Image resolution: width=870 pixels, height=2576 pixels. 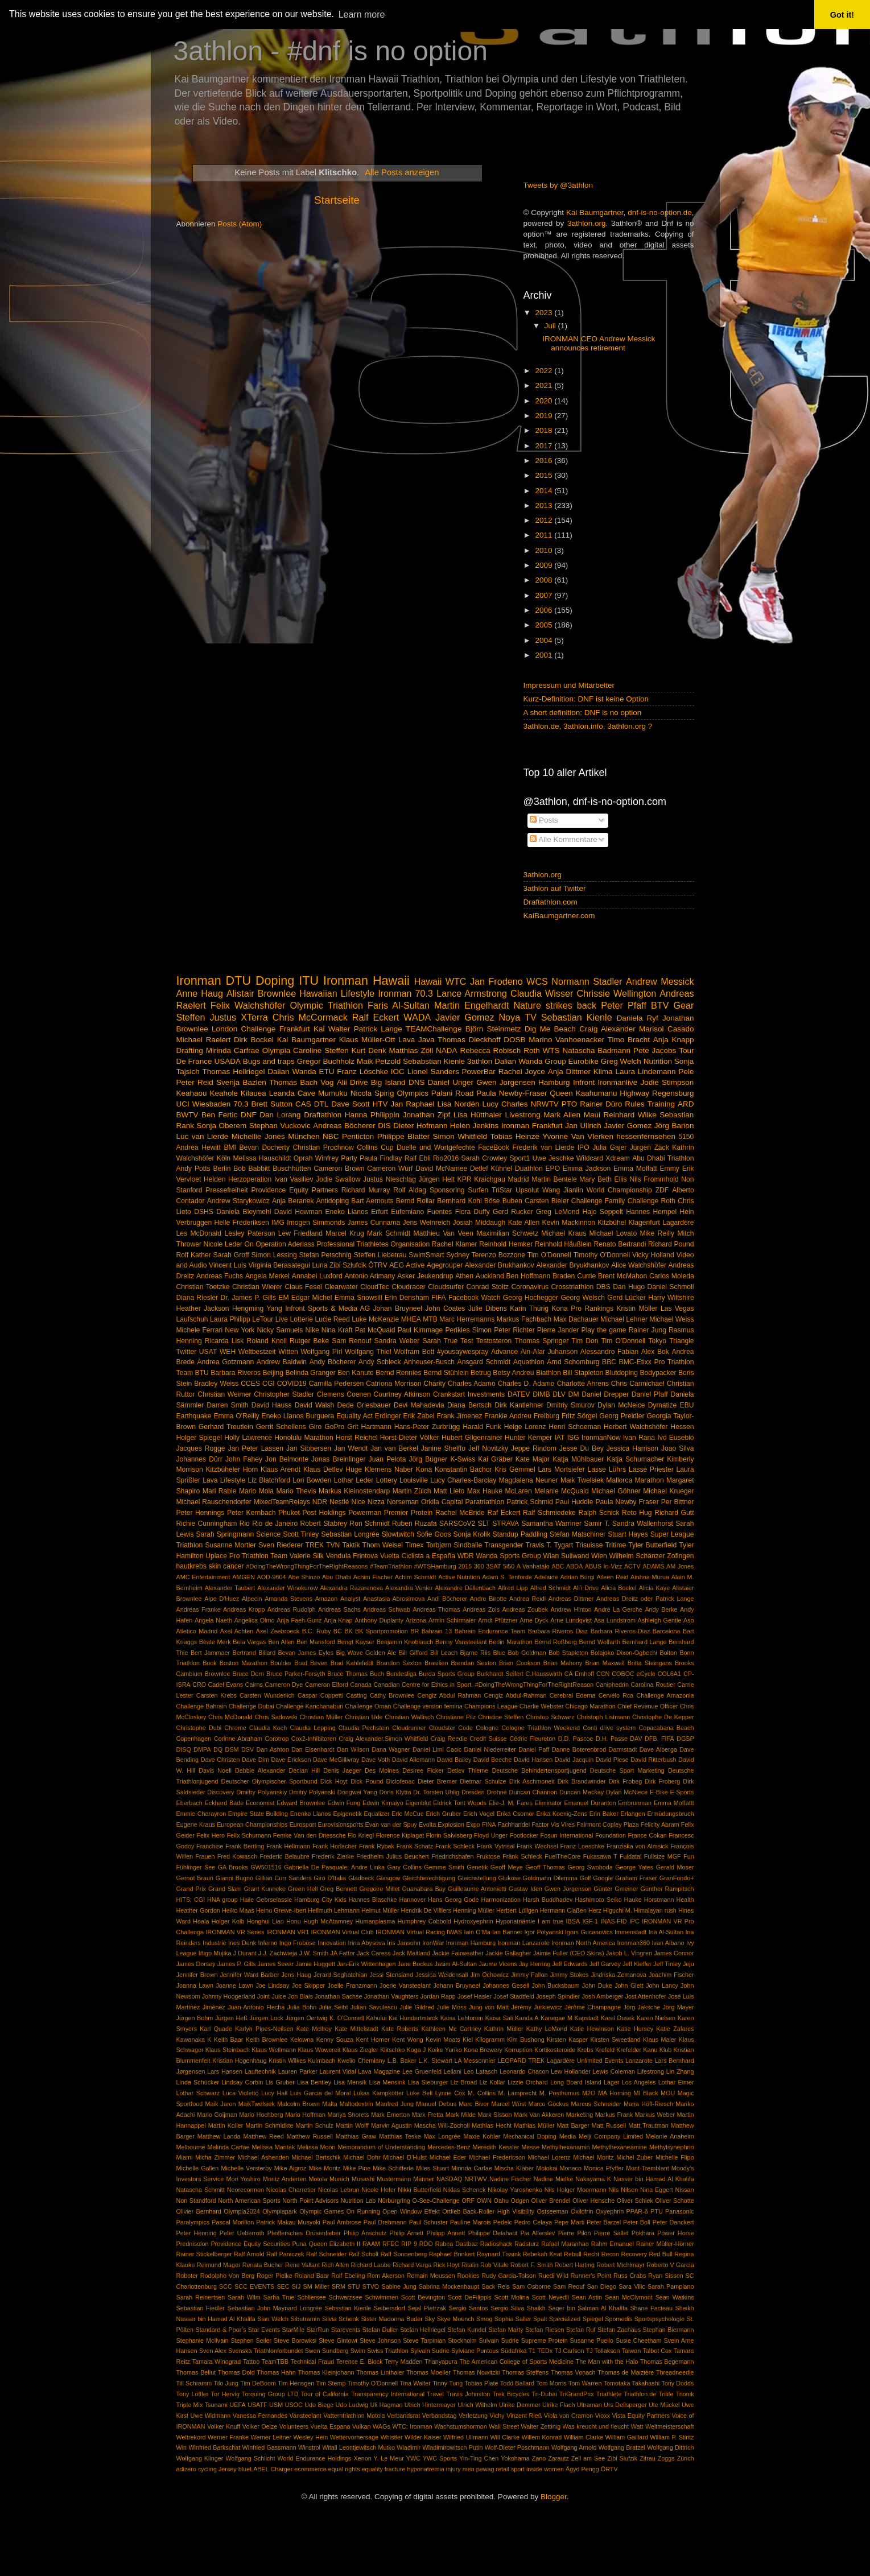 I want to click on Justus Nieschlag, so click(x=389, y=1179).